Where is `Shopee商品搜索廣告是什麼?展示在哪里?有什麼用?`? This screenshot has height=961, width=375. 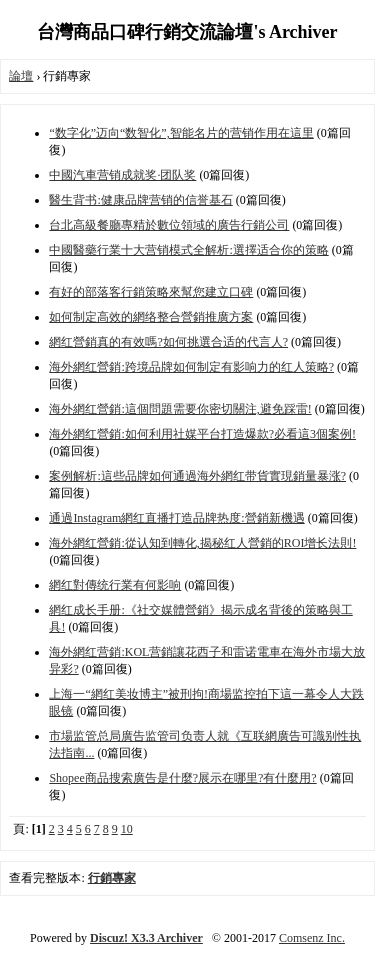 Shopee商品搜索廣告是什麼?展示在哪里?有什麼用? is located at coordinates (182, 778).